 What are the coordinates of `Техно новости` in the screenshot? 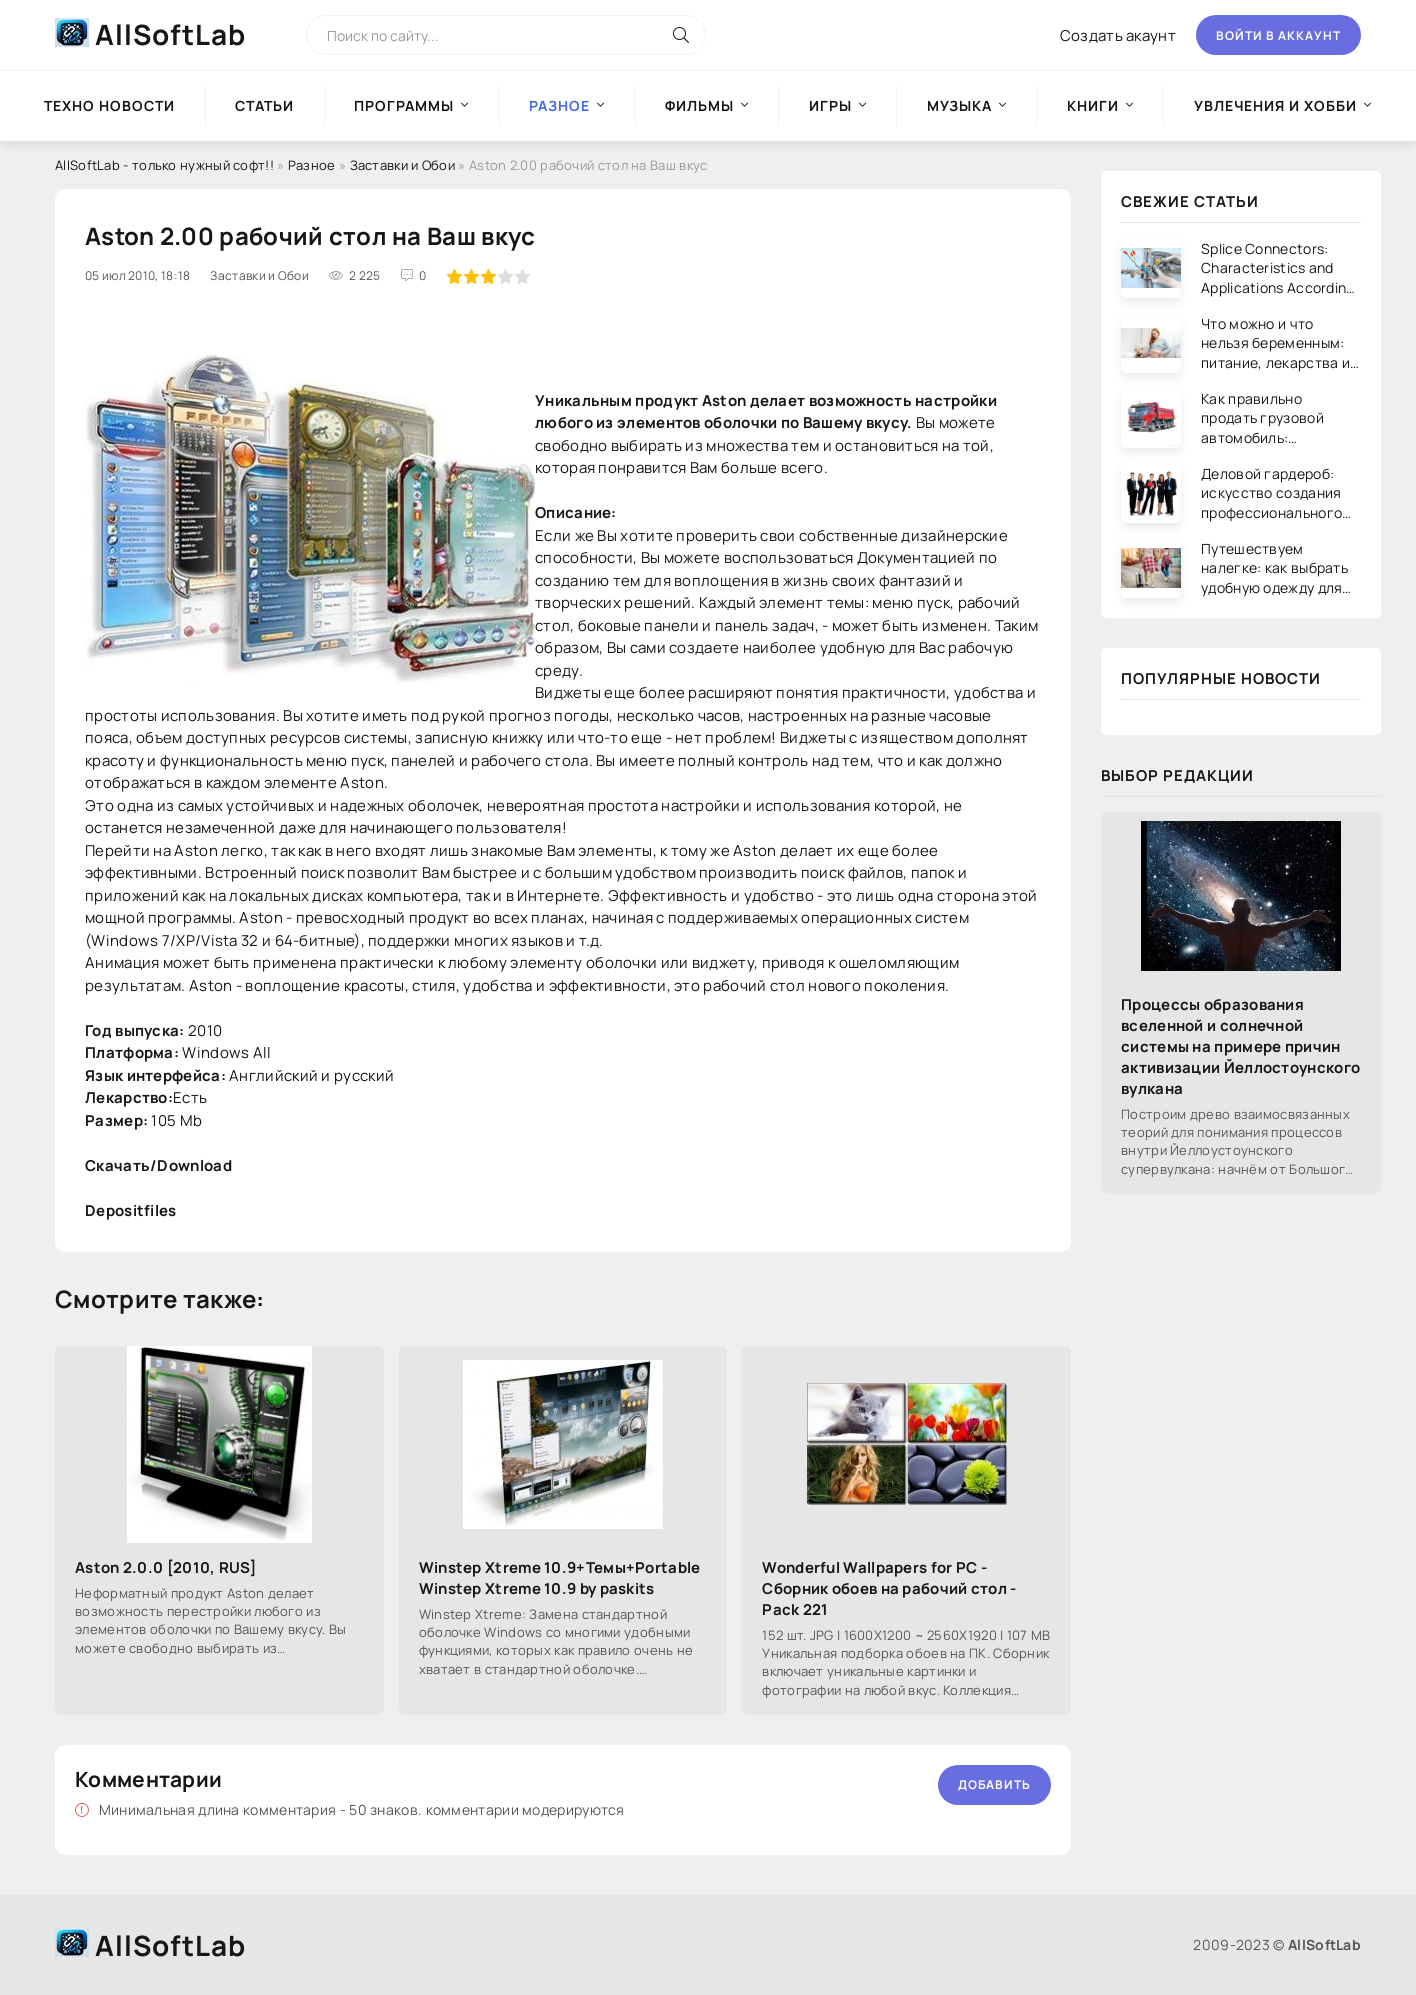 It's located at (109, 105).